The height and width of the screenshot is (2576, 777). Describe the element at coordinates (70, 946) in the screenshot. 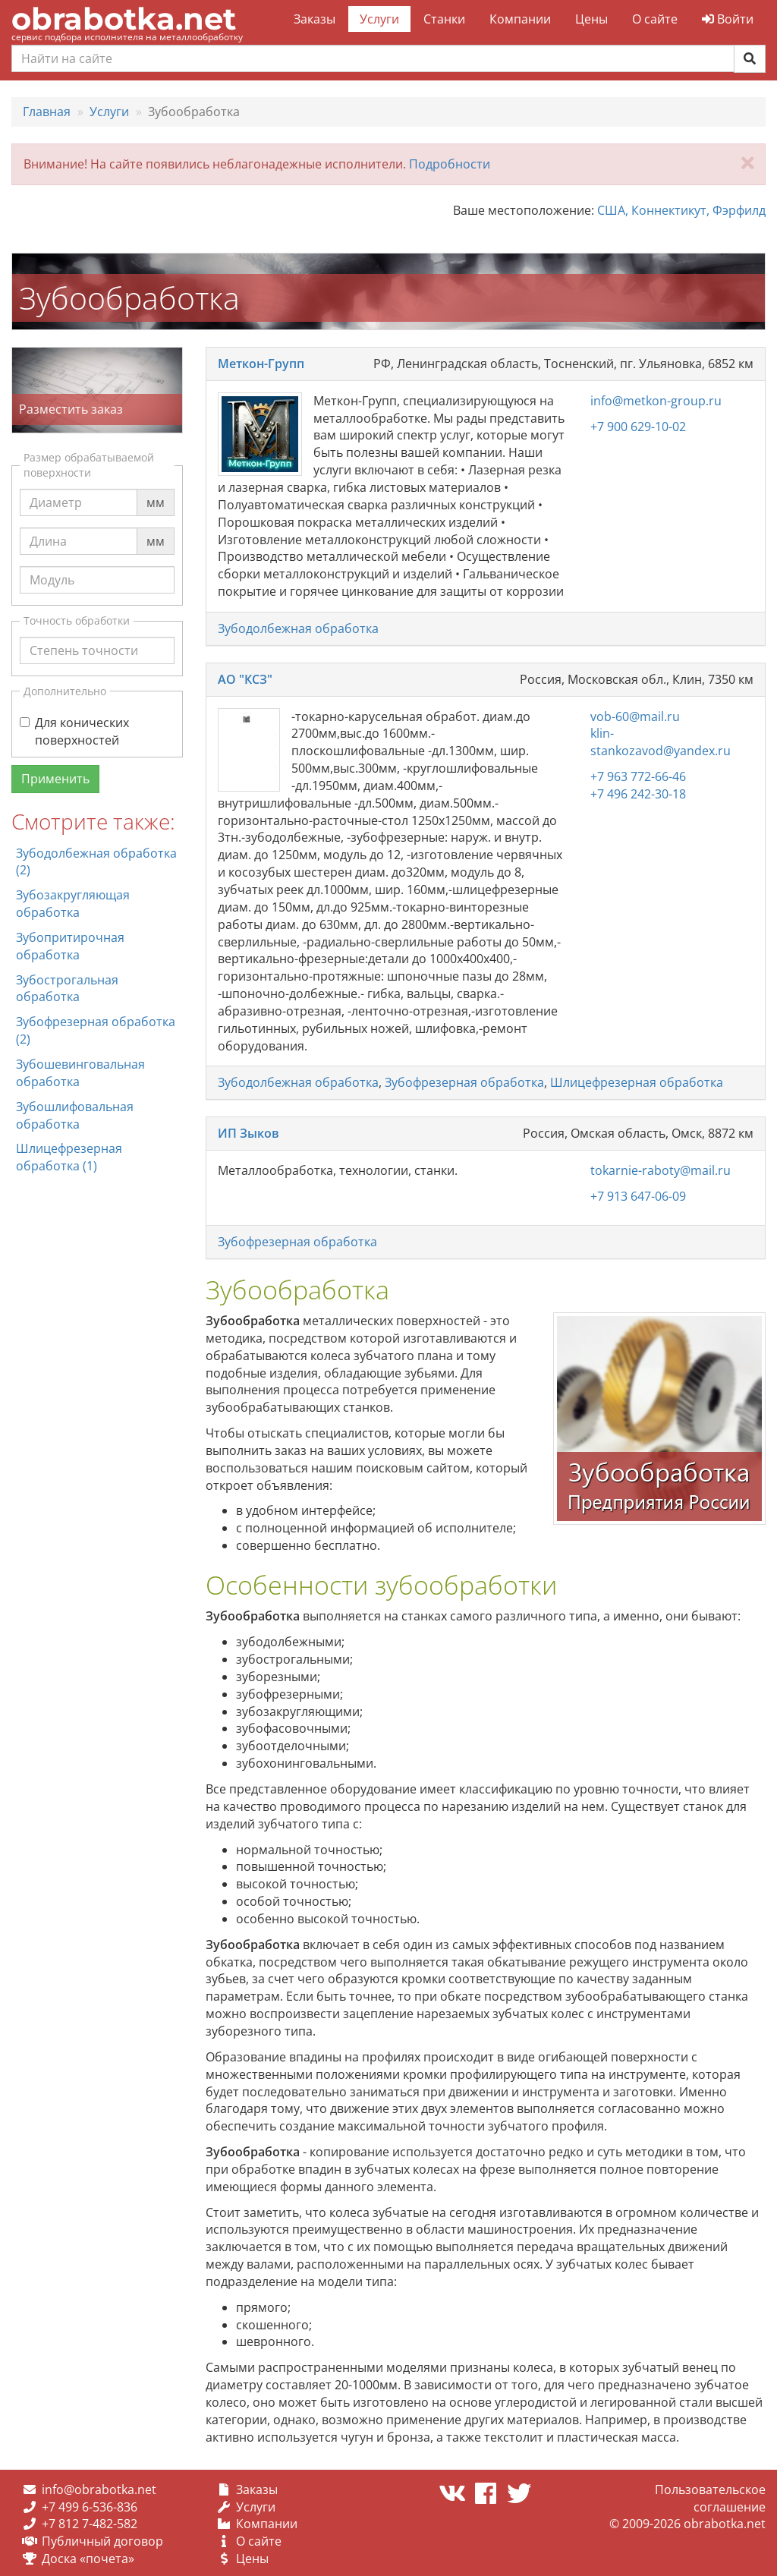

I see `Зубопритирочная обработка` at that location.